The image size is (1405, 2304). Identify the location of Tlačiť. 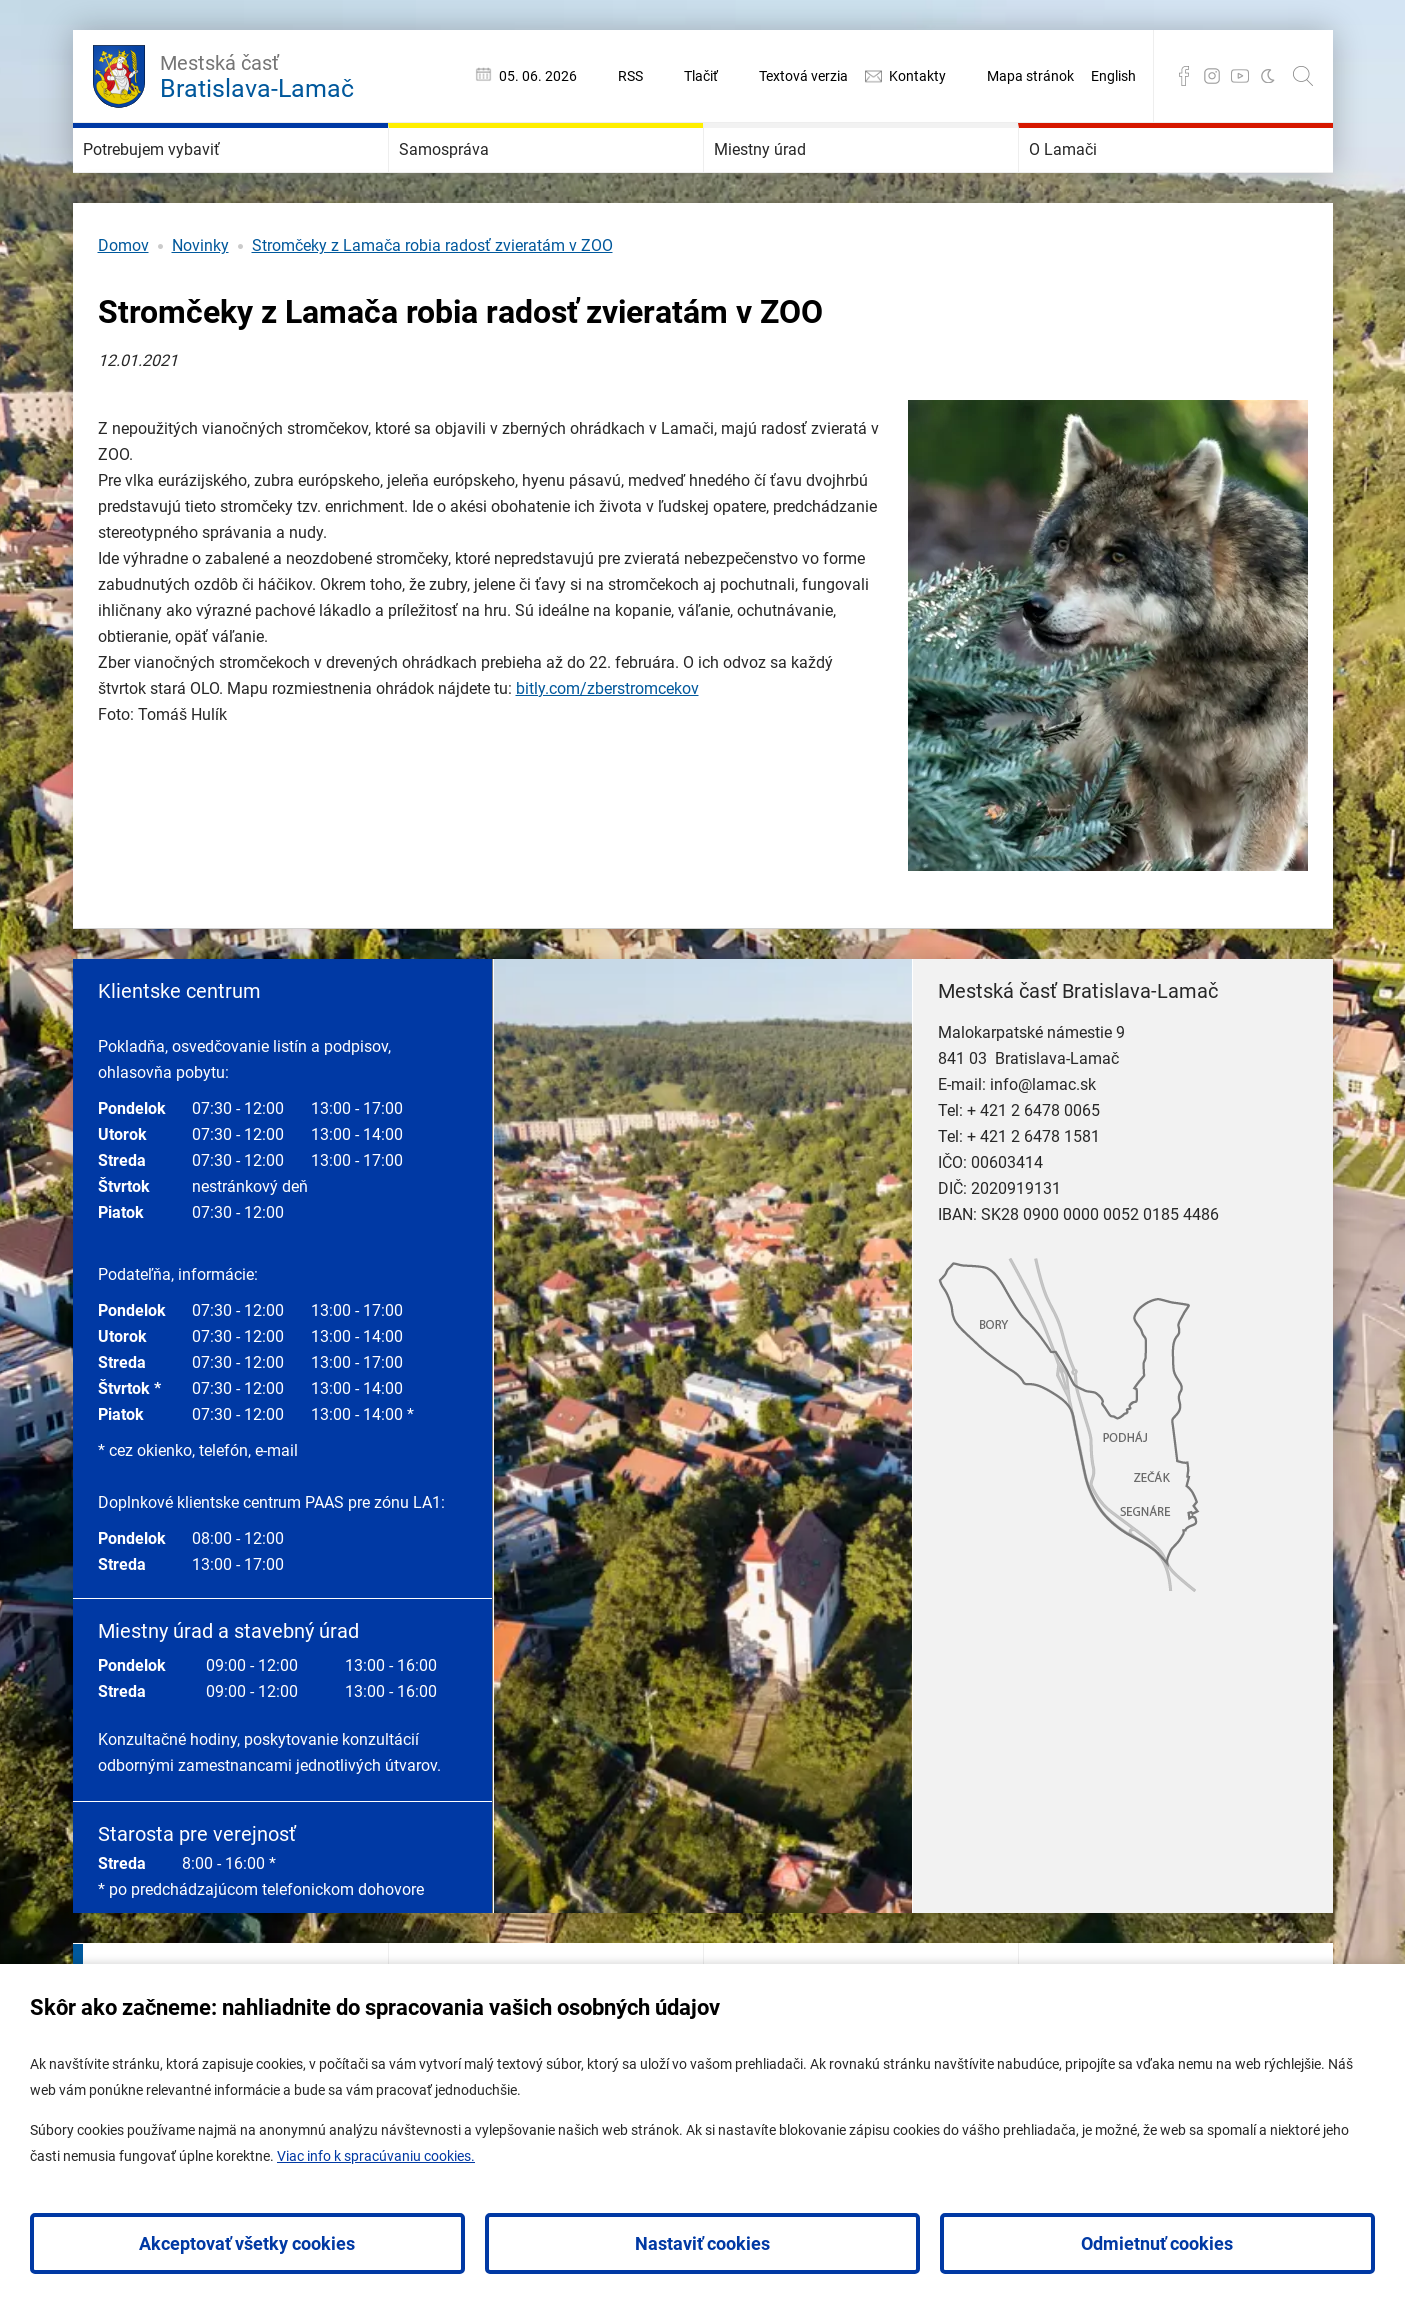
(701, 76).